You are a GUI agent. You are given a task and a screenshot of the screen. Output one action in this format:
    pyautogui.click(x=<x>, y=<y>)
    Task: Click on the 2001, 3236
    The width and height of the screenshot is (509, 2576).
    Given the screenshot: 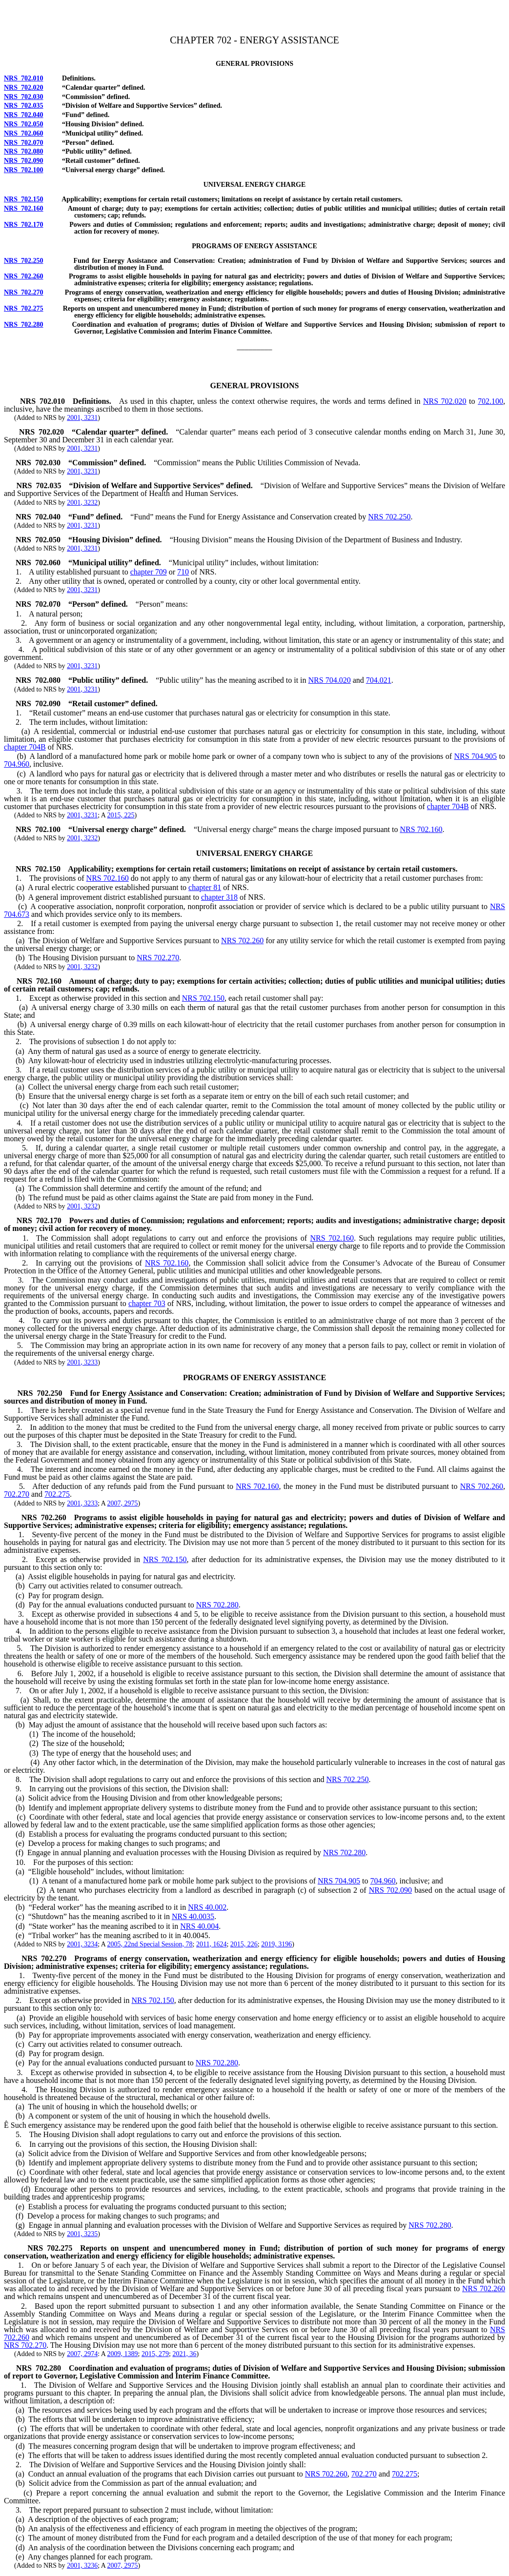 What is the action you would take?
    pyautogui.click(x=82, y=2565)
    